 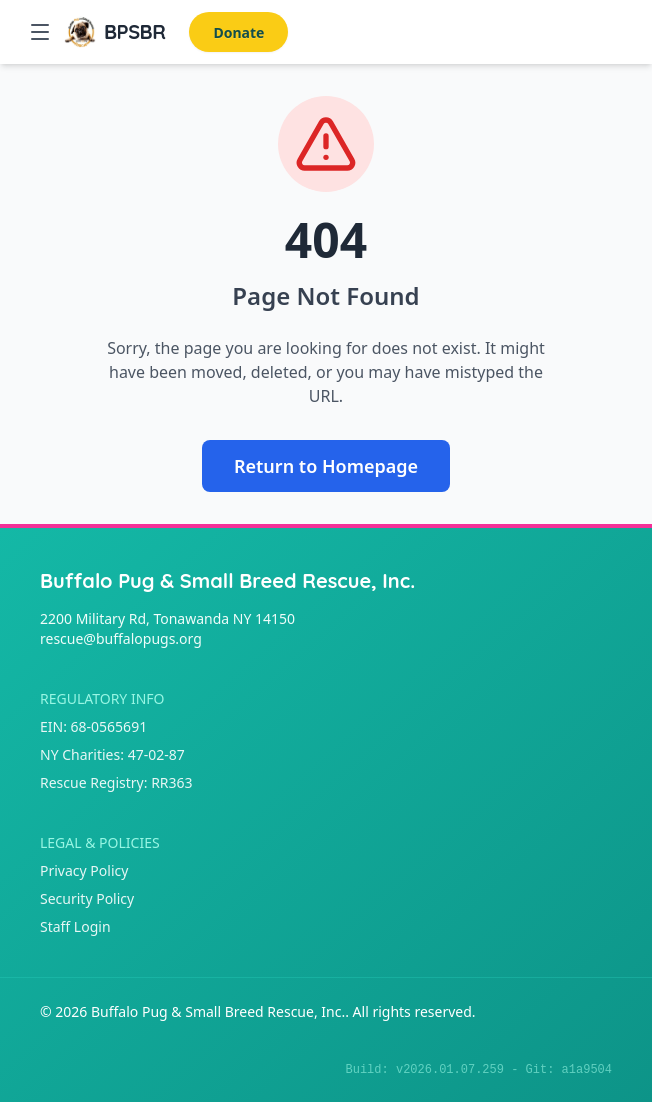 What do you see at coordinates (75, 926) in the screenshot?
I see `Staff Login` at bounding box center [75, 926].